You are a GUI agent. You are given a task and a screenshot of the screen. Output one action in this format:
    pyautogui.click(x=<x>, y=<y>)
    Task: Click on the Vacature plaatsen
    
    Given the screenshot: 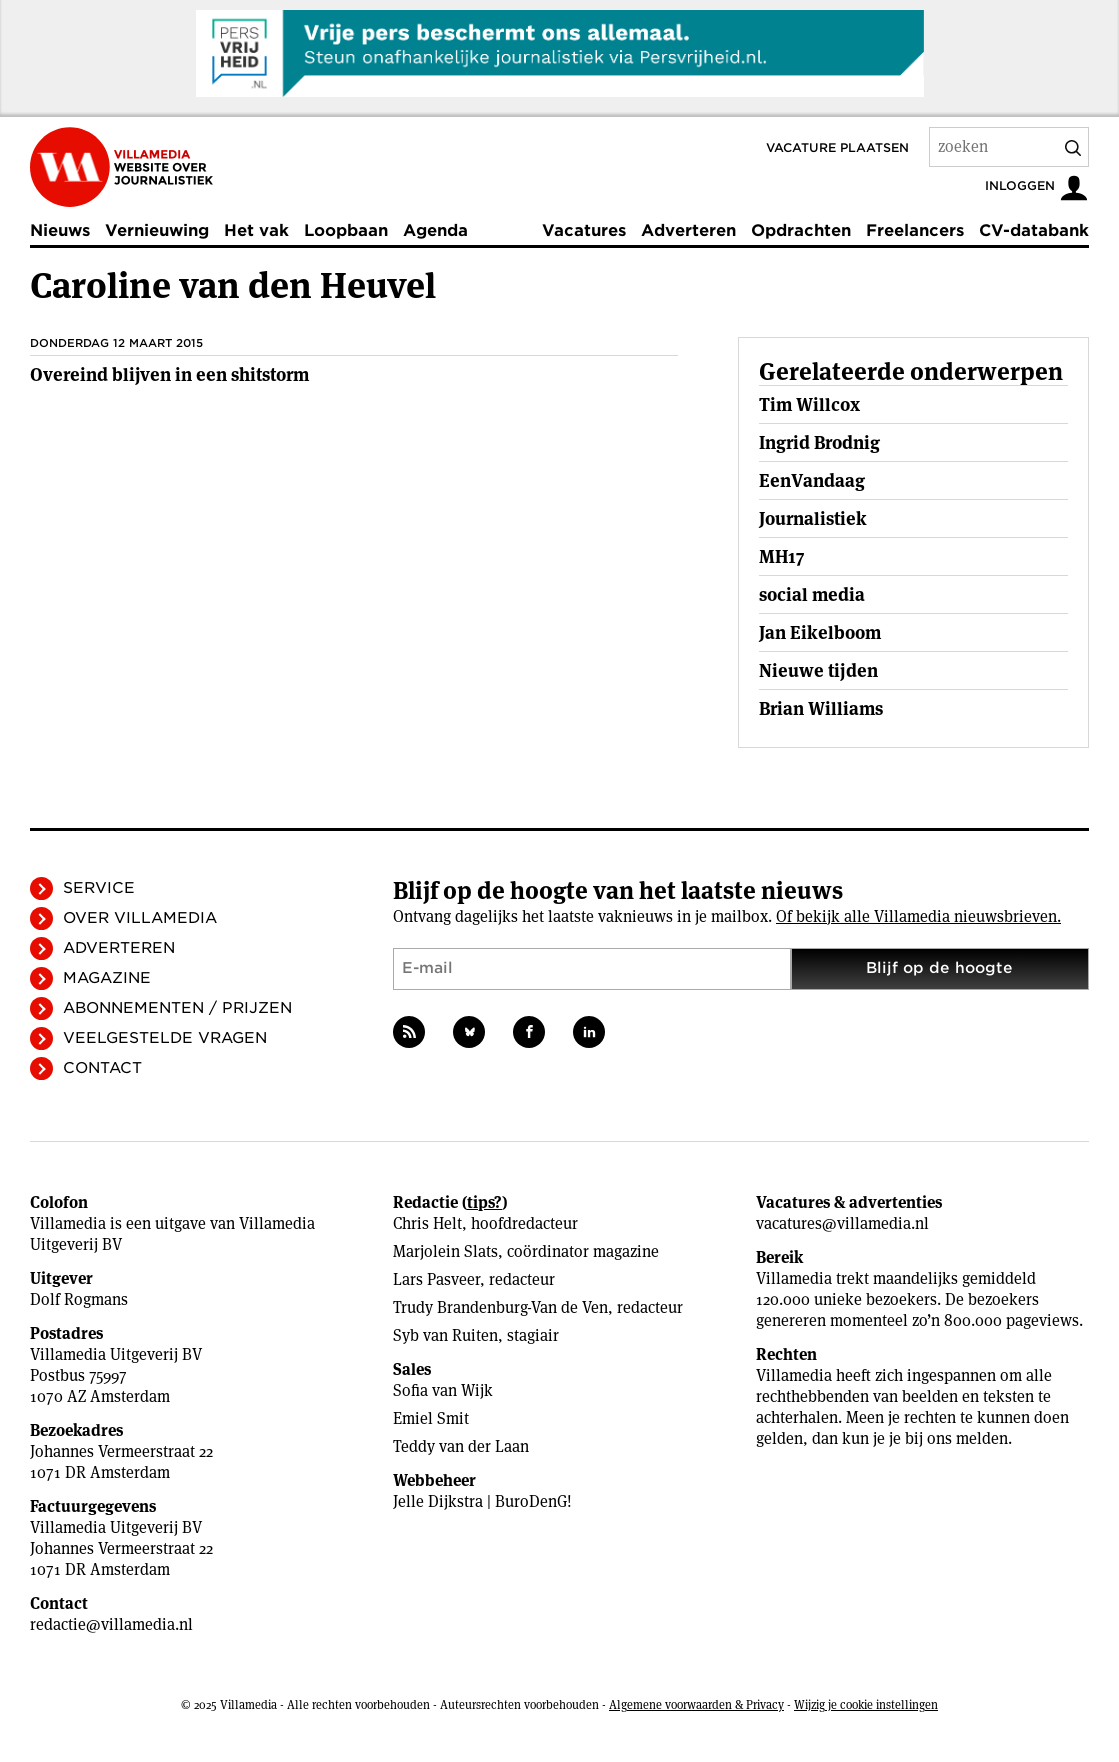 What is the action you would take?
    pyautogui.click(x=837, y=147)
    